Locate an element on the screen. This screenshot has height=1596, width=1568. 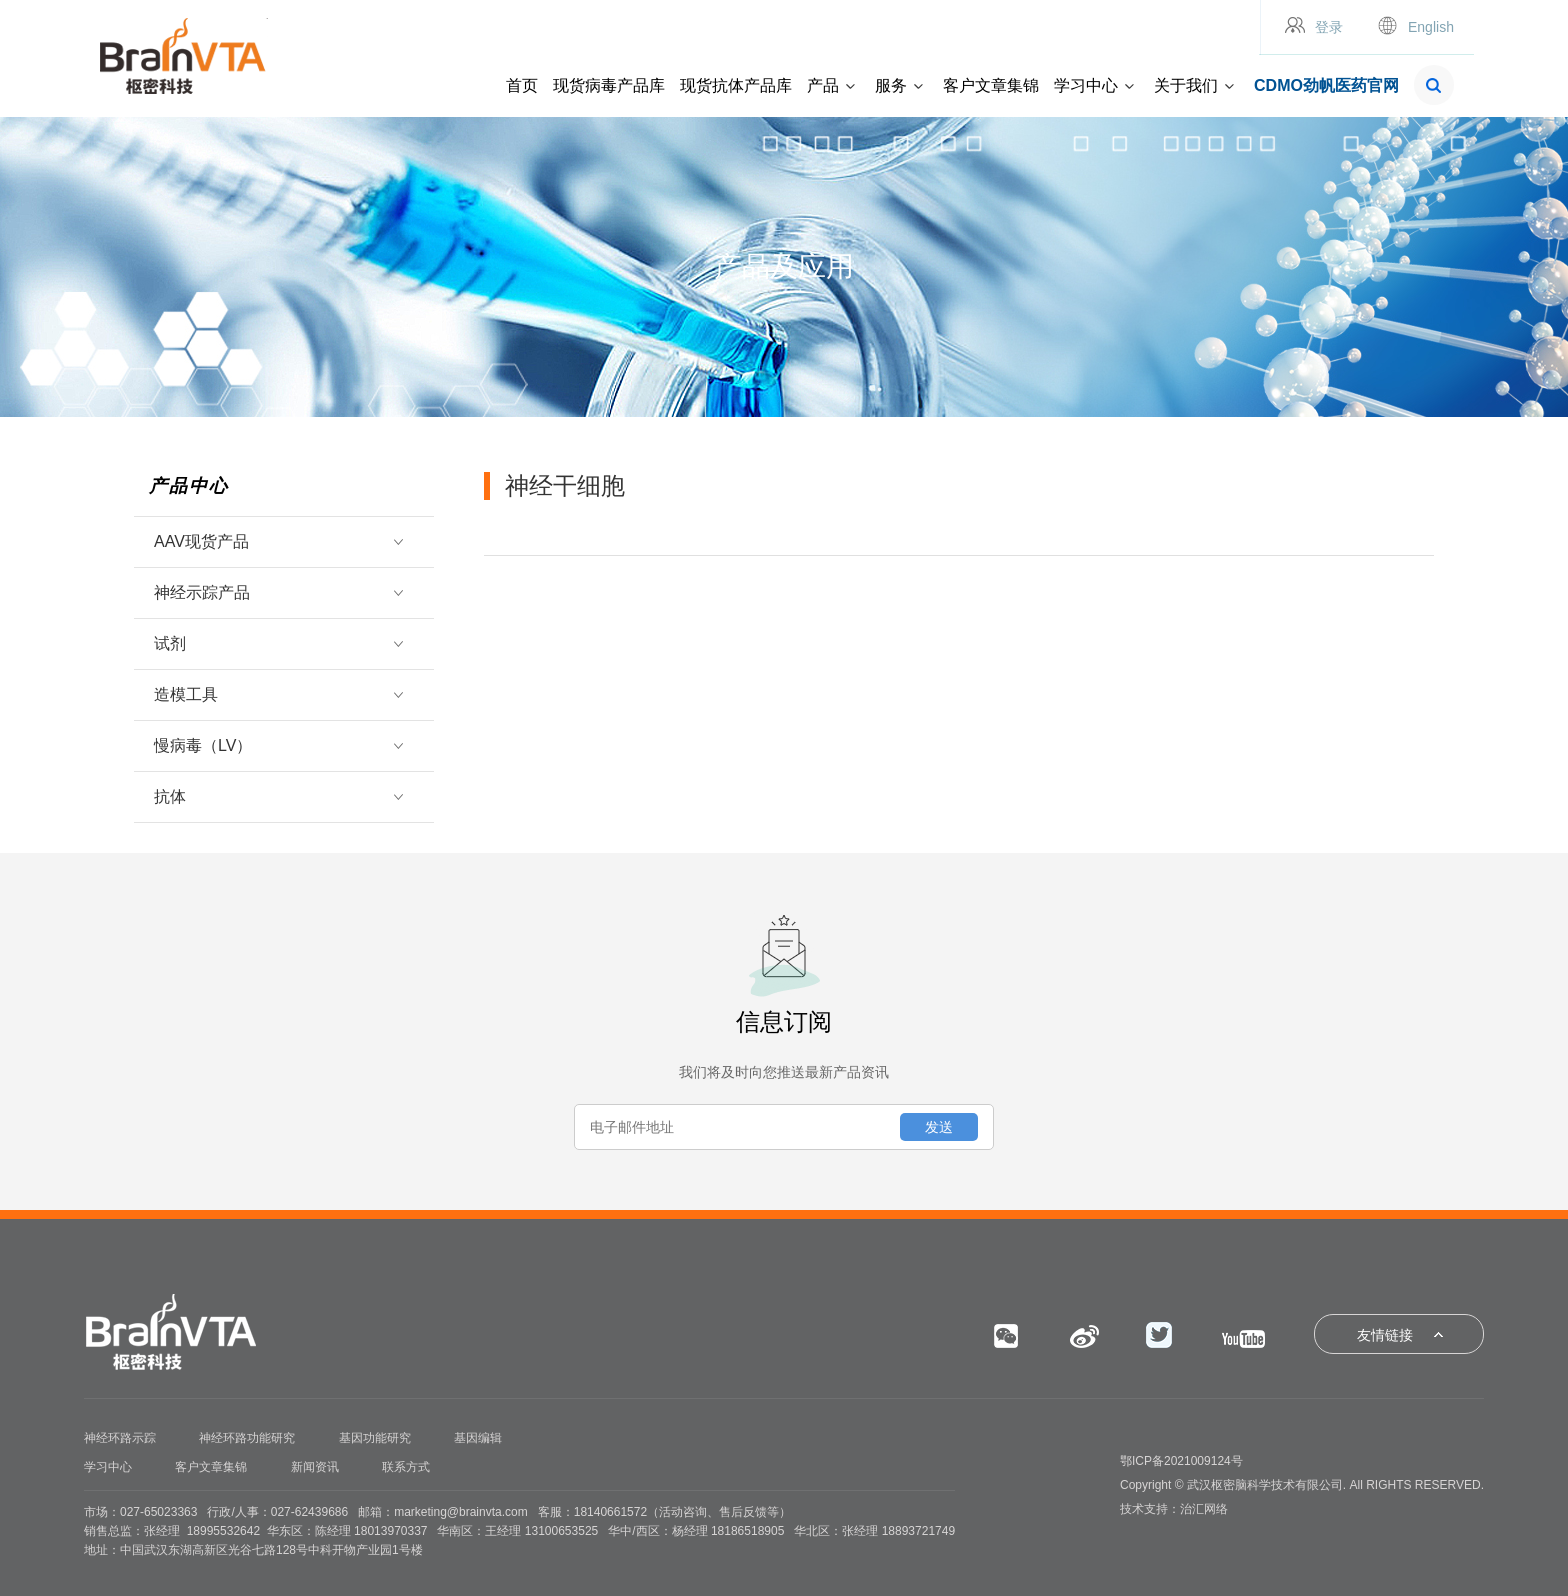
现货抗体产品库 is located at coordinates (736, 85).